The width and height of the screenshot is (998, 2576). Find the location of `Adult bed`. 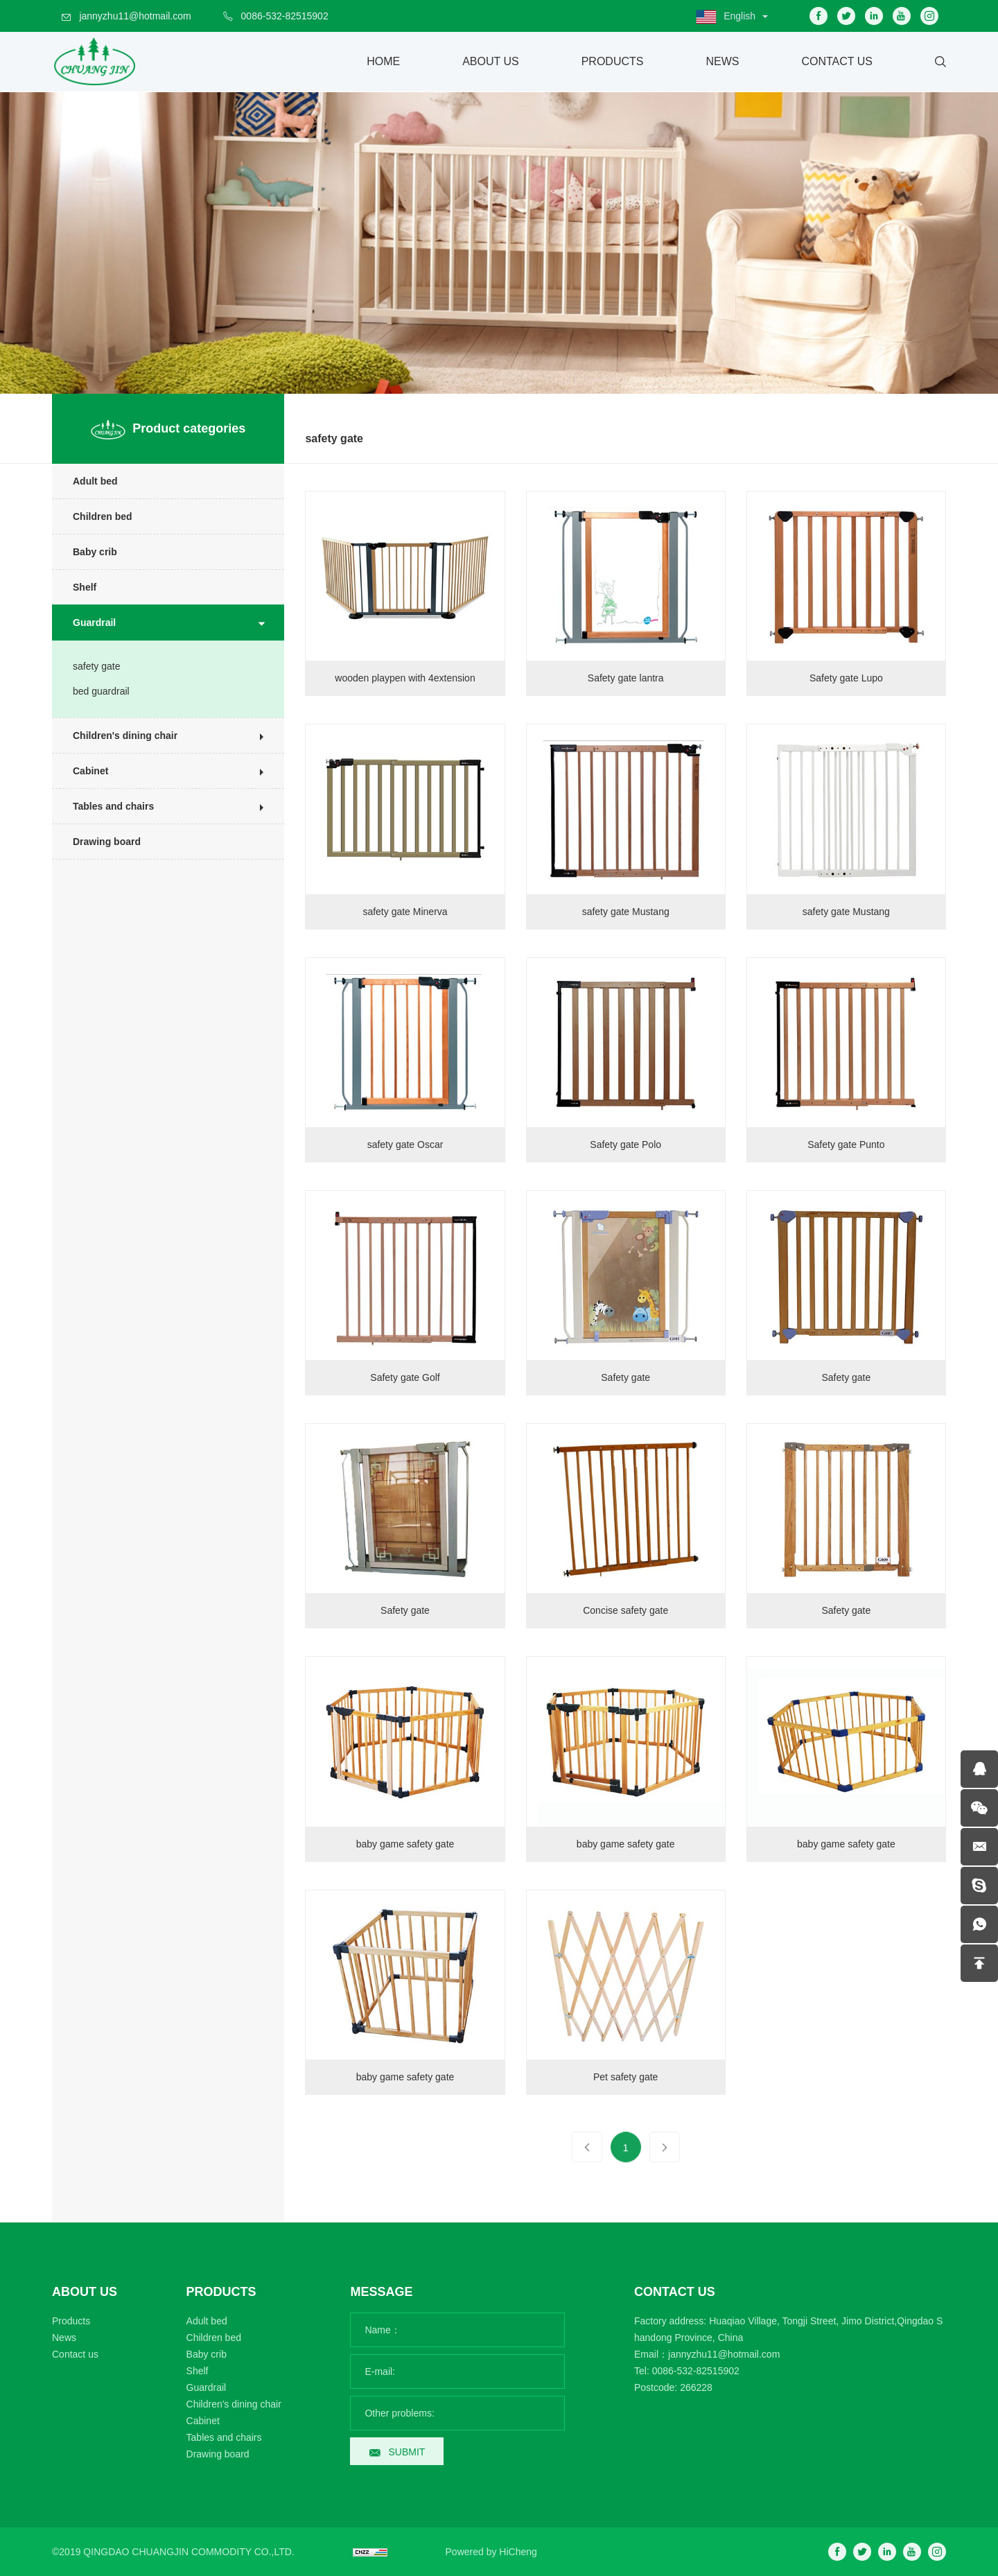

Adult bed is located at coordinates (86, 481).